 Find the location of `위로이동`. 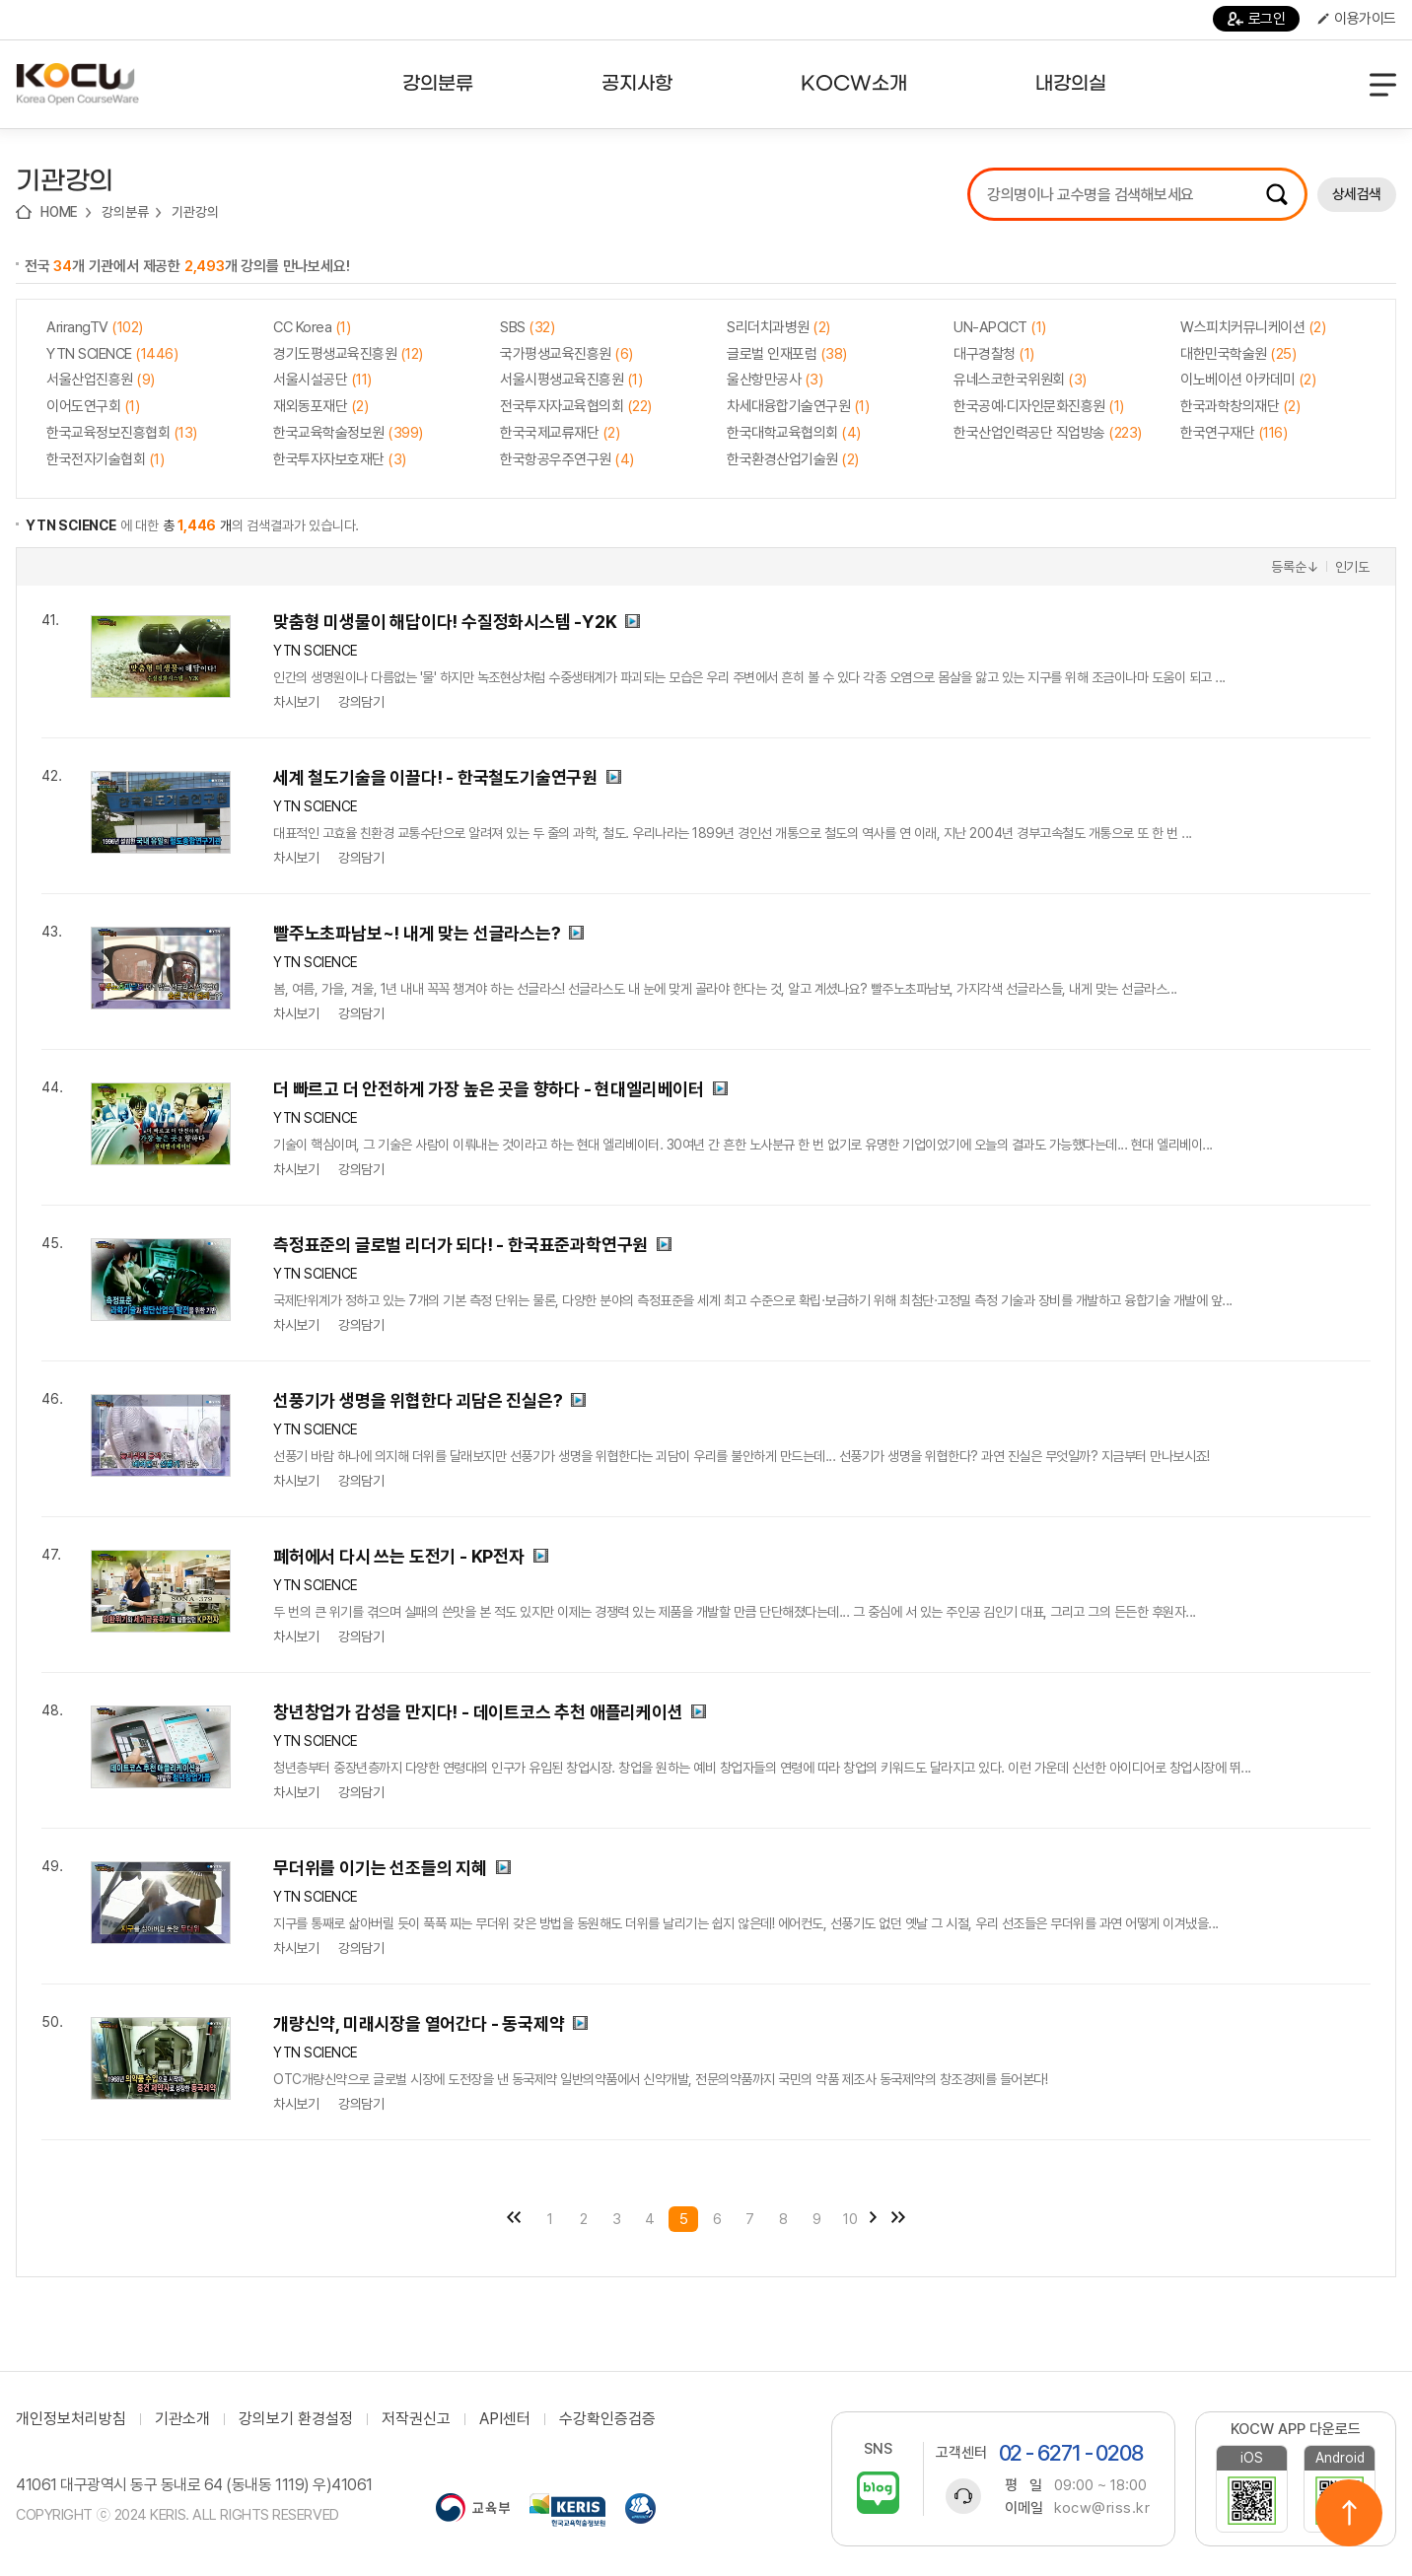

위로이동 is located at coordinates (1348, 2512).